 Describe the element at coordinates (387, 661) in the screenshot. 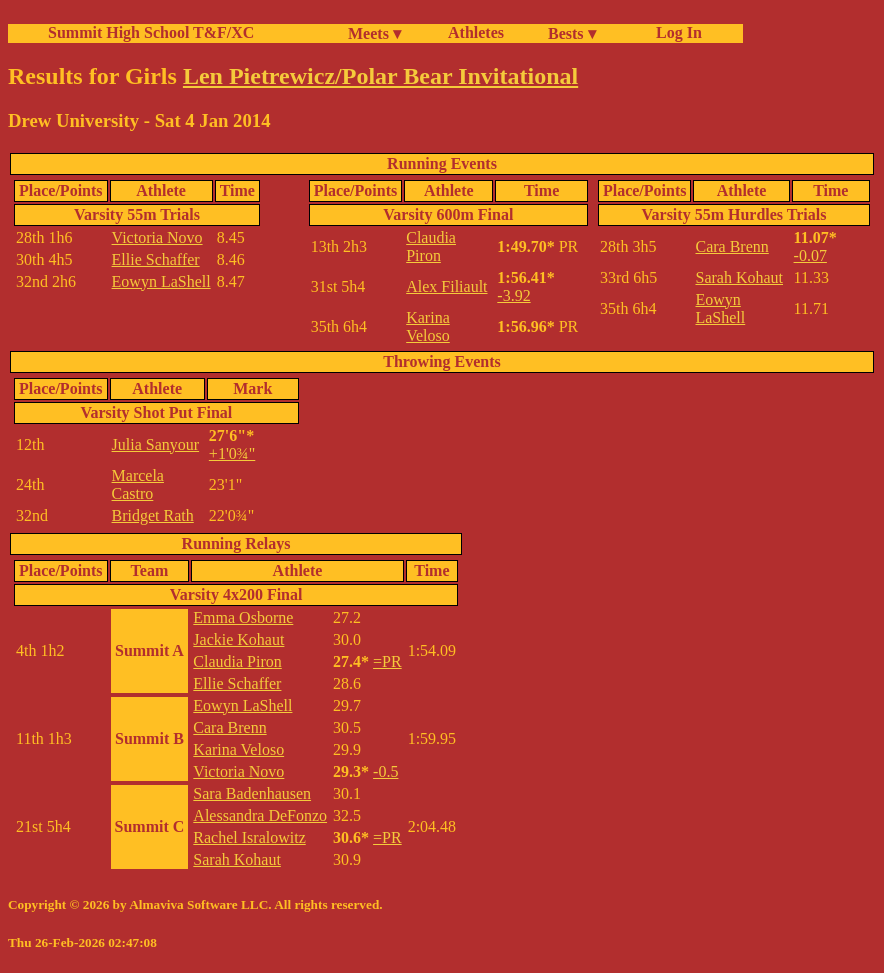

I see `=PR` at that location.